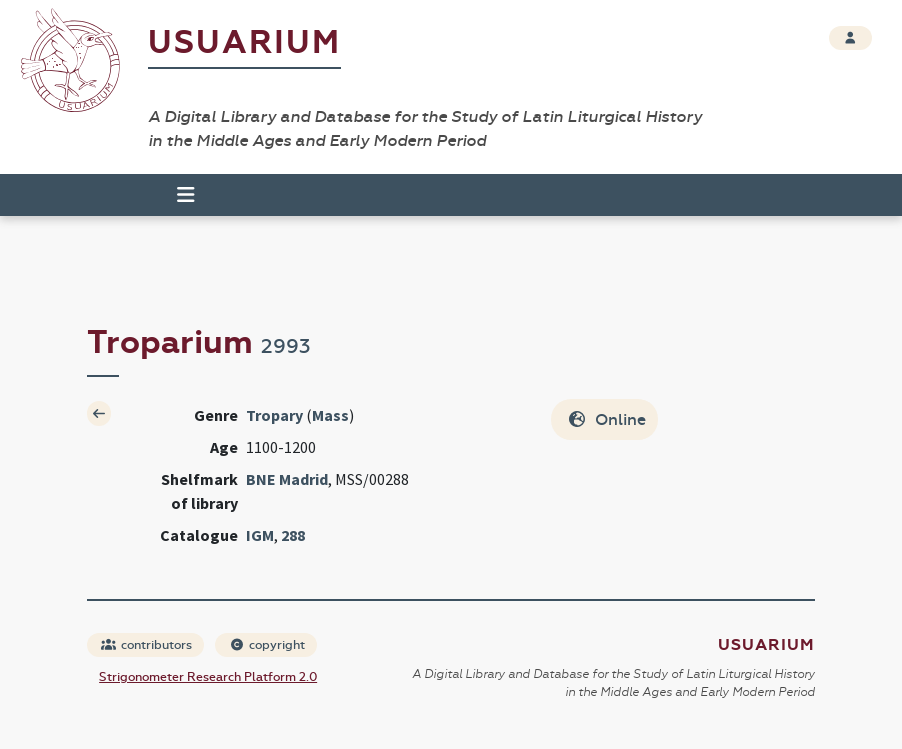  What do you see at coordinates (330, 415) in the screenshot?
I see `Mass` at bounding box center [330, 415].